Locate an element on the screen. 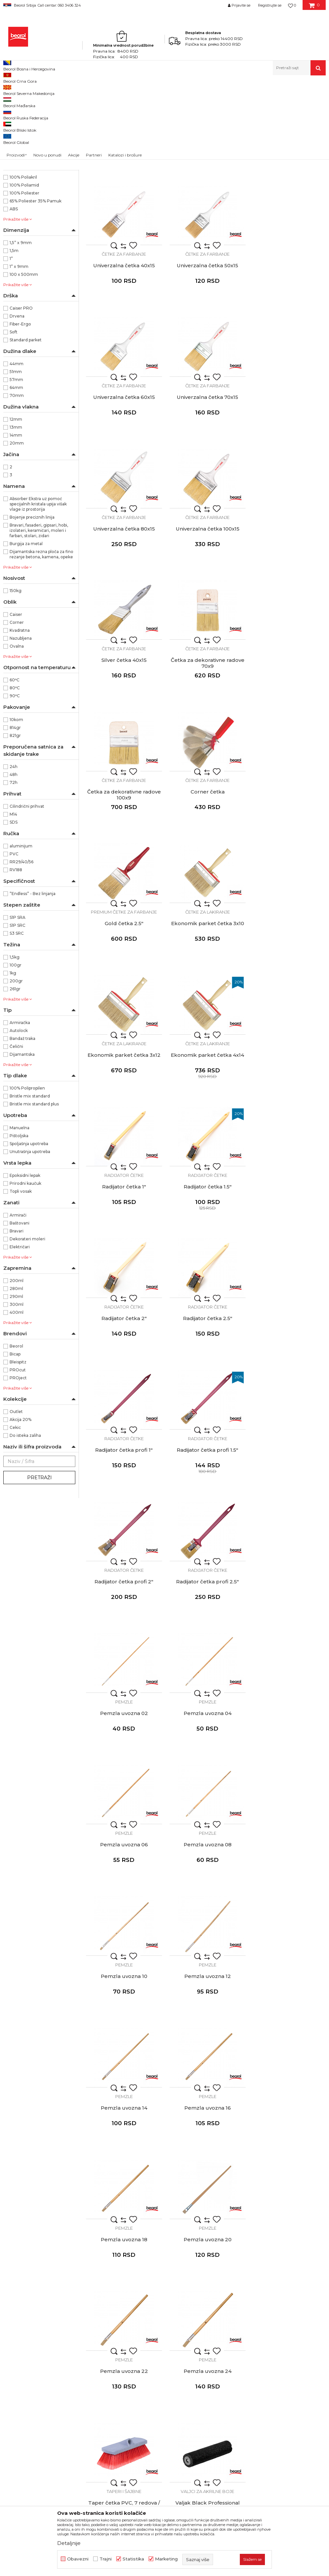 The image size is (329, 2576). 100 x 500mm is located at coordinates (24, 359).